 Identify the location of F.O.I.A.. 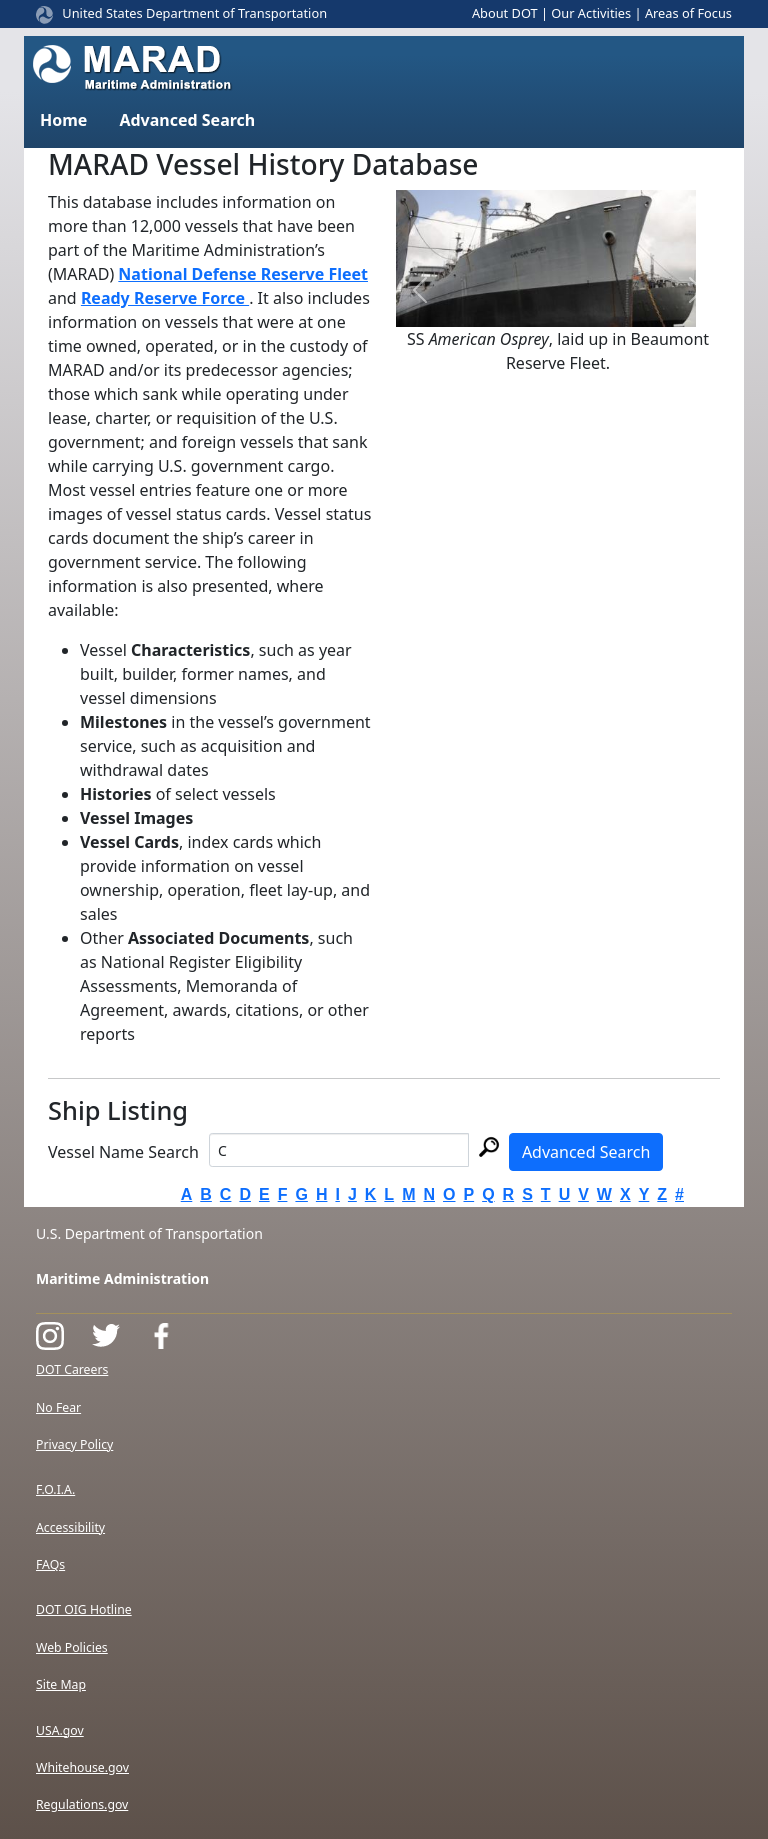
(55, 1489).